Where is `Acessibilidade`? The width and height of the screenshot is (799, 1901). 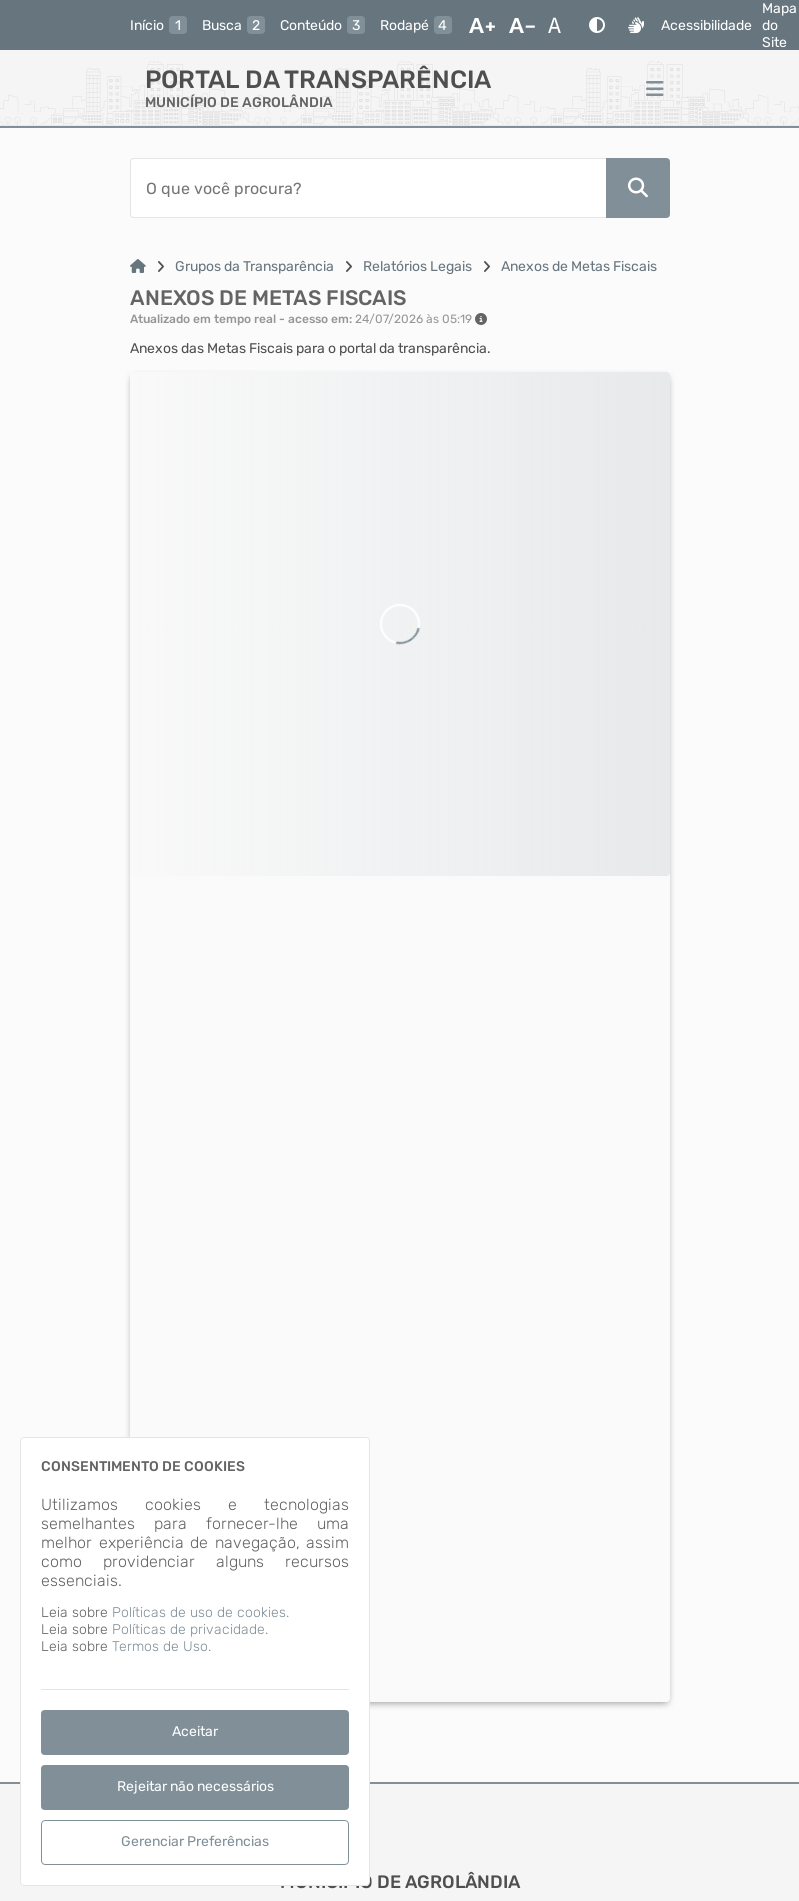
Acessibilidade is located at coordinates (706, 25).